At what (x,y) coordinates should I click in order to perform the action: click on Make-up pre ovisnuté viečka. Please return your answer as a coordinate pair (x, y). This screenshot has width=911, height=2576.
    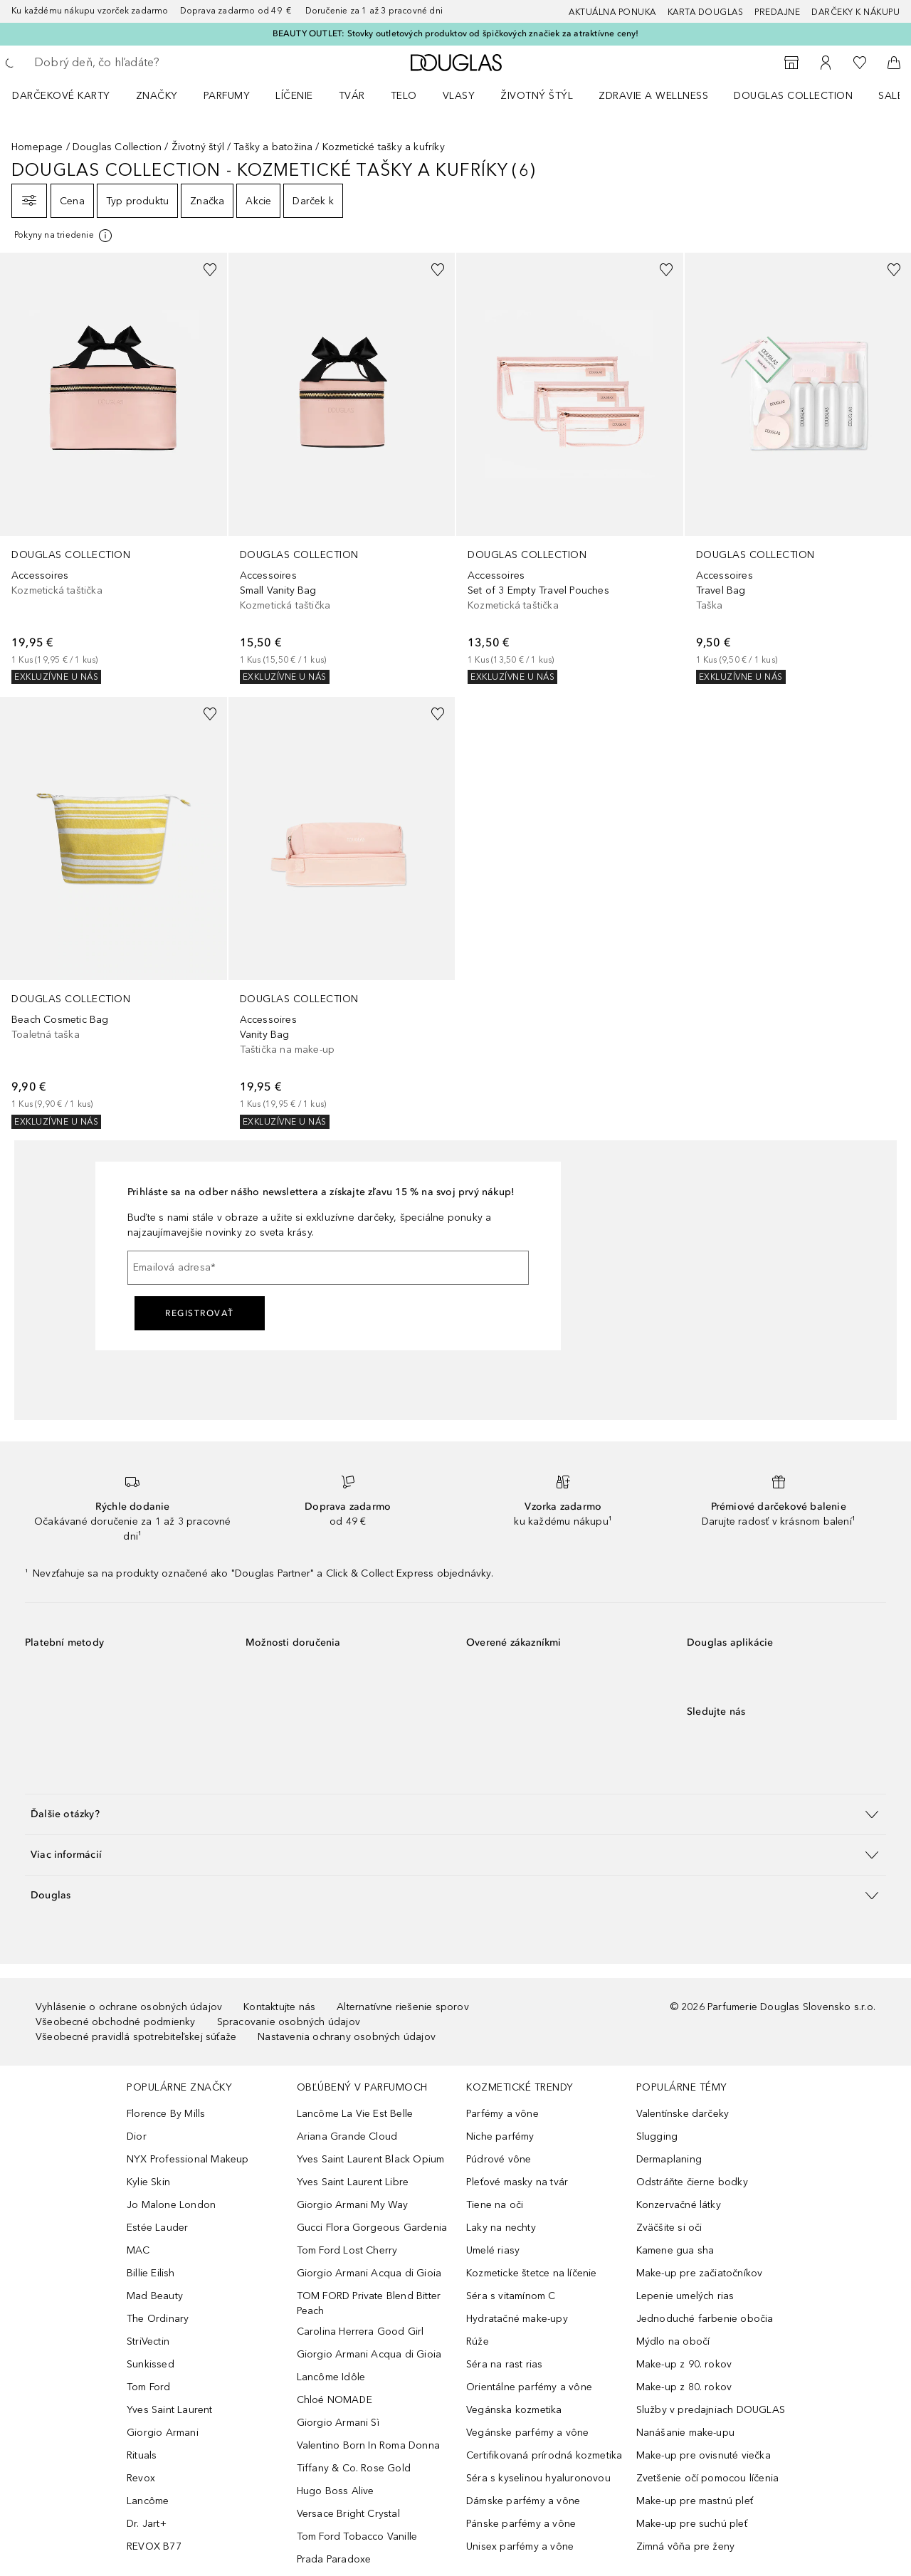
    Looking at the image, I should click on (703, 2455).